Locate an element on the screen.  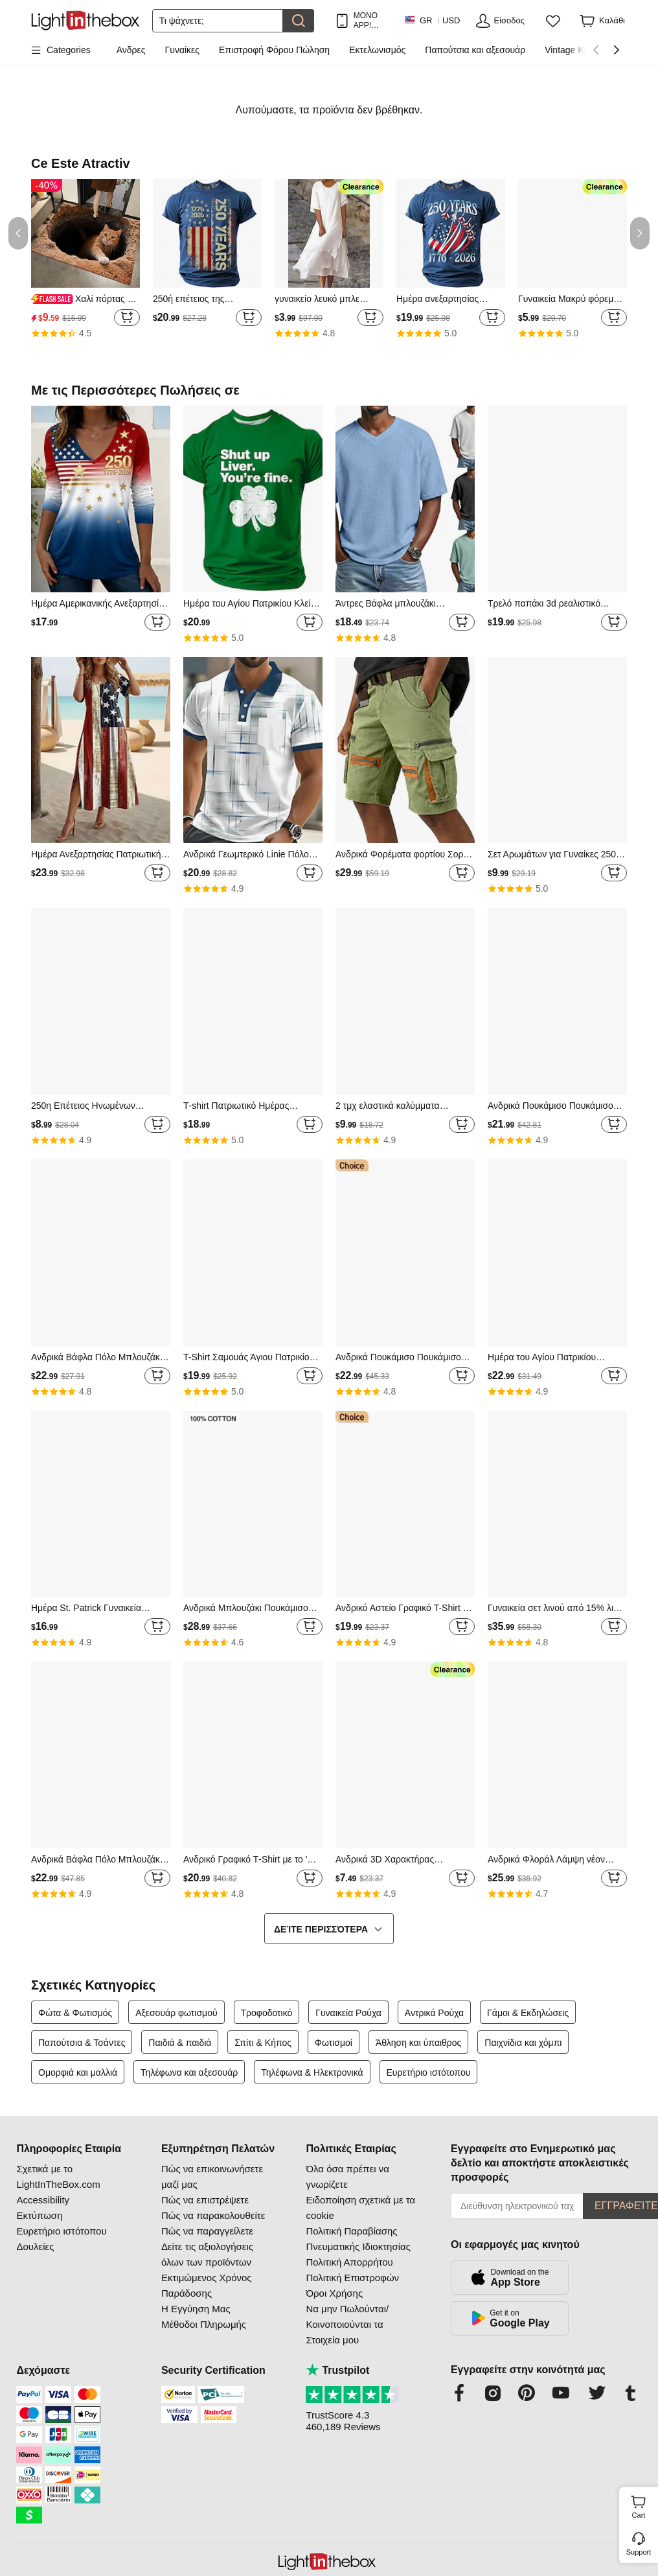
Πώς να παρακολουθείτε is located at coordinates (213, 2215).